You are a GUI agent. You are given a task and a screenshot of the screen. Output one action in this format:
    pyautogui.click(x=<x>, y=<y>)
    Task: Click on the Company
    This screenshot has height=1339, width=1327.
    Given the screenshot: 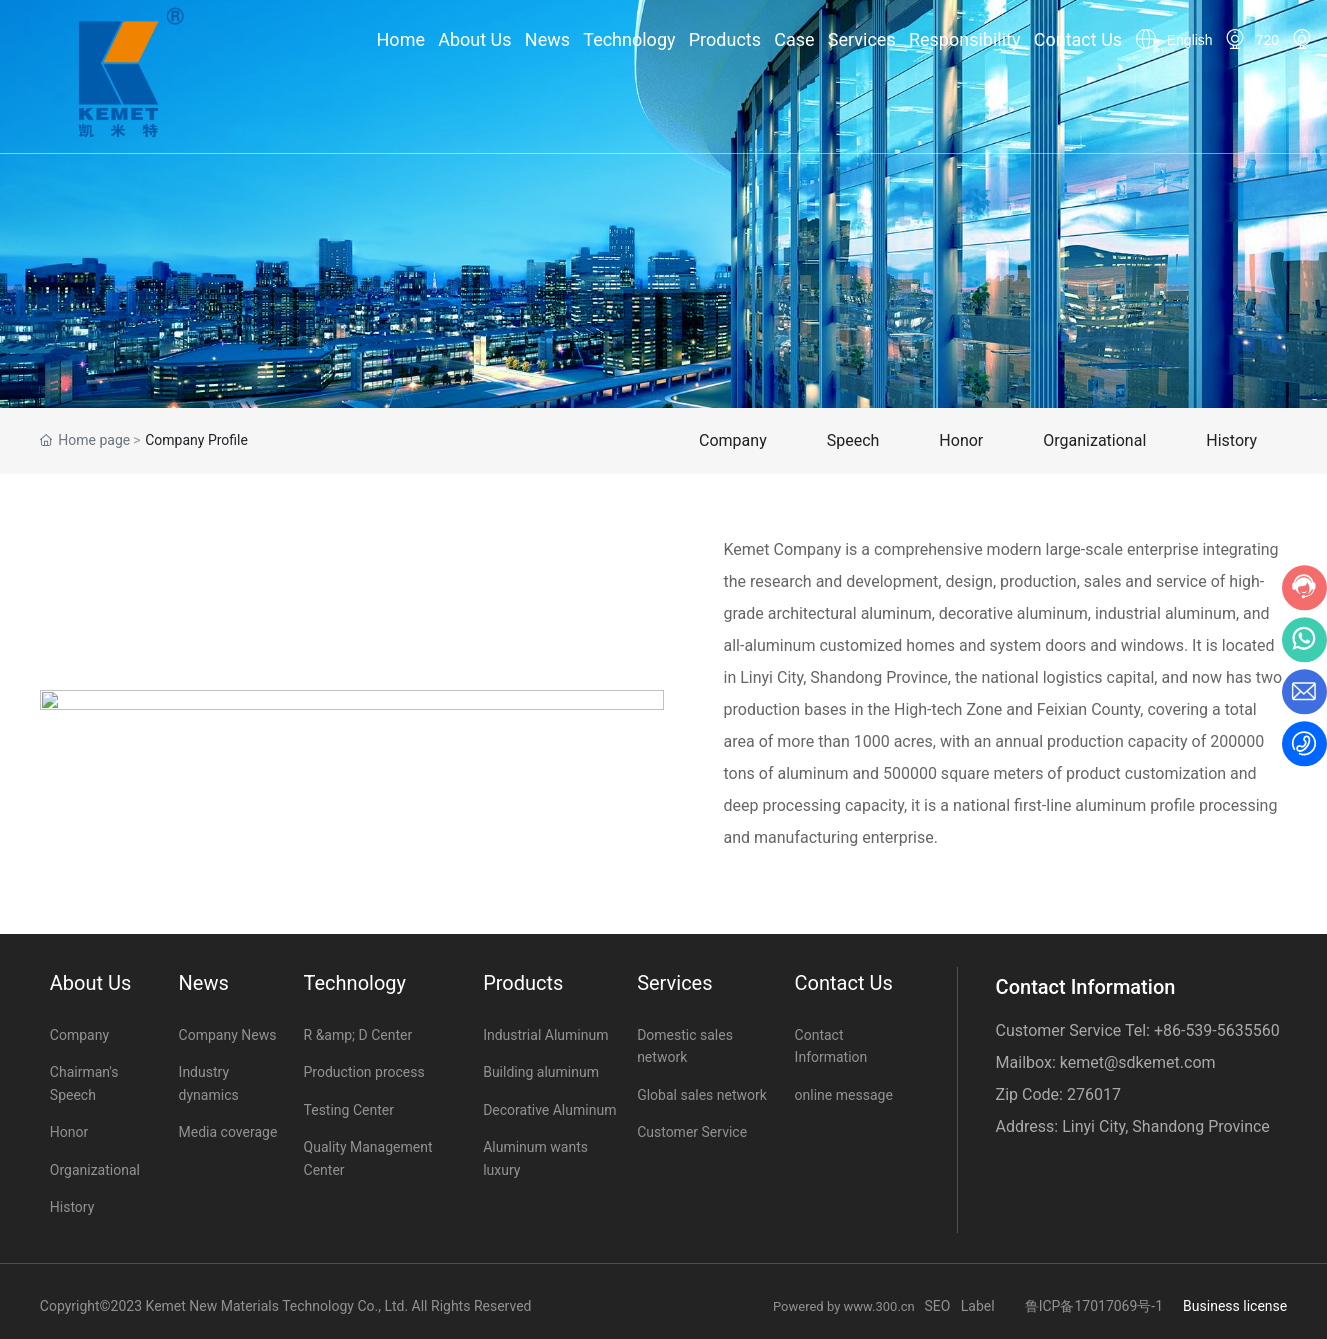 What is the action you would take?
    pyautogui.click(x=733, y=440)
    